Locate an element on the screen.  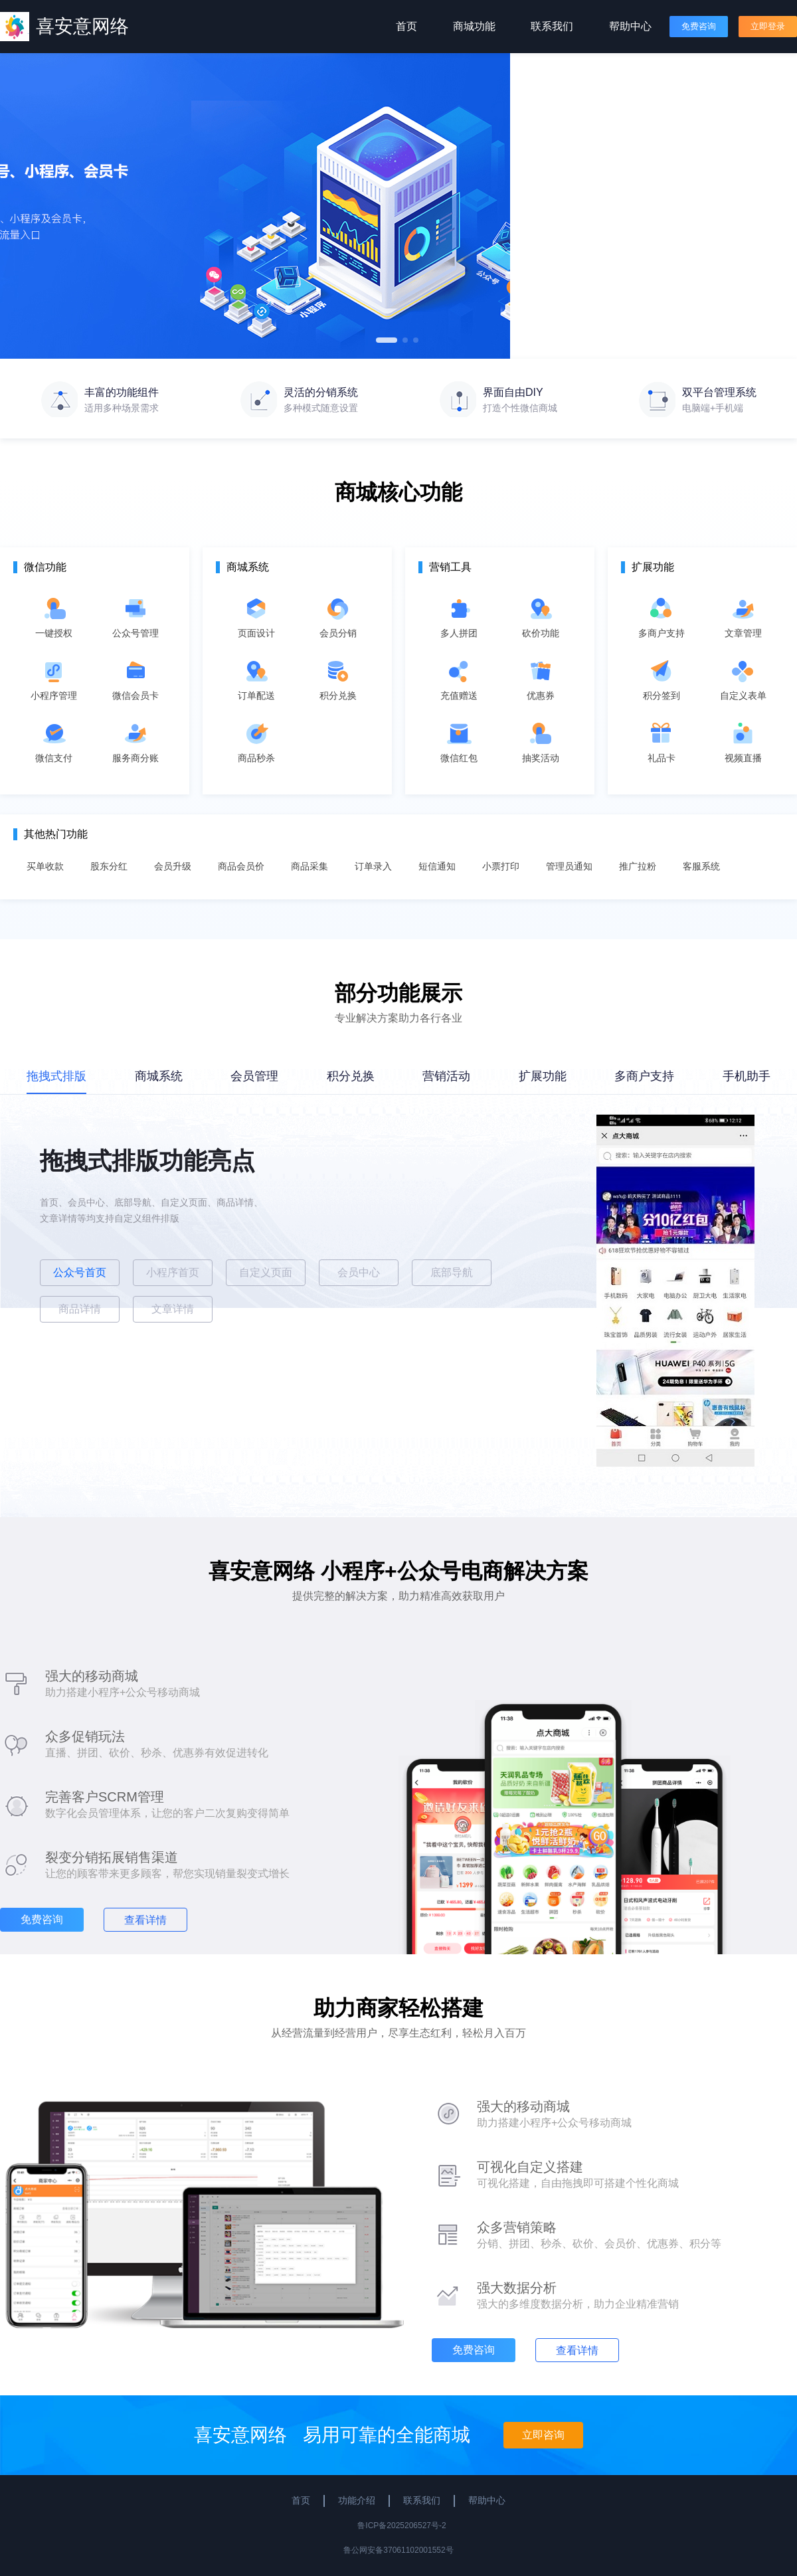
公众号首页 is located at coordinates (79, 1272).